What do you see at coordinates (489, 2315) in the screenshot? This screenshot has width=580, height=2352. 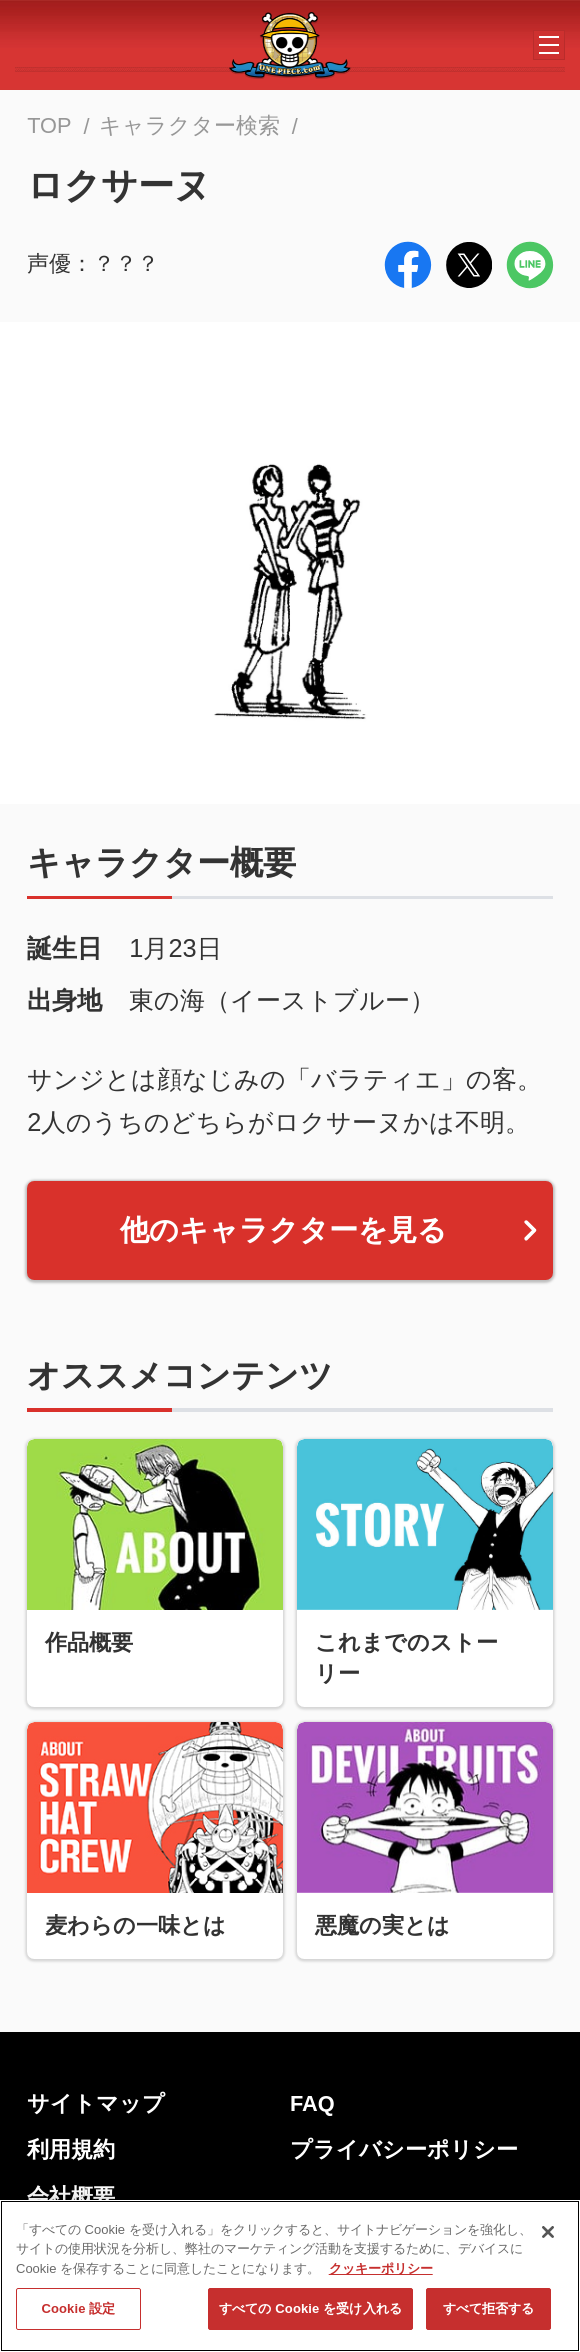 I see `すべて拒否する` at bounding box center [489, 2315].